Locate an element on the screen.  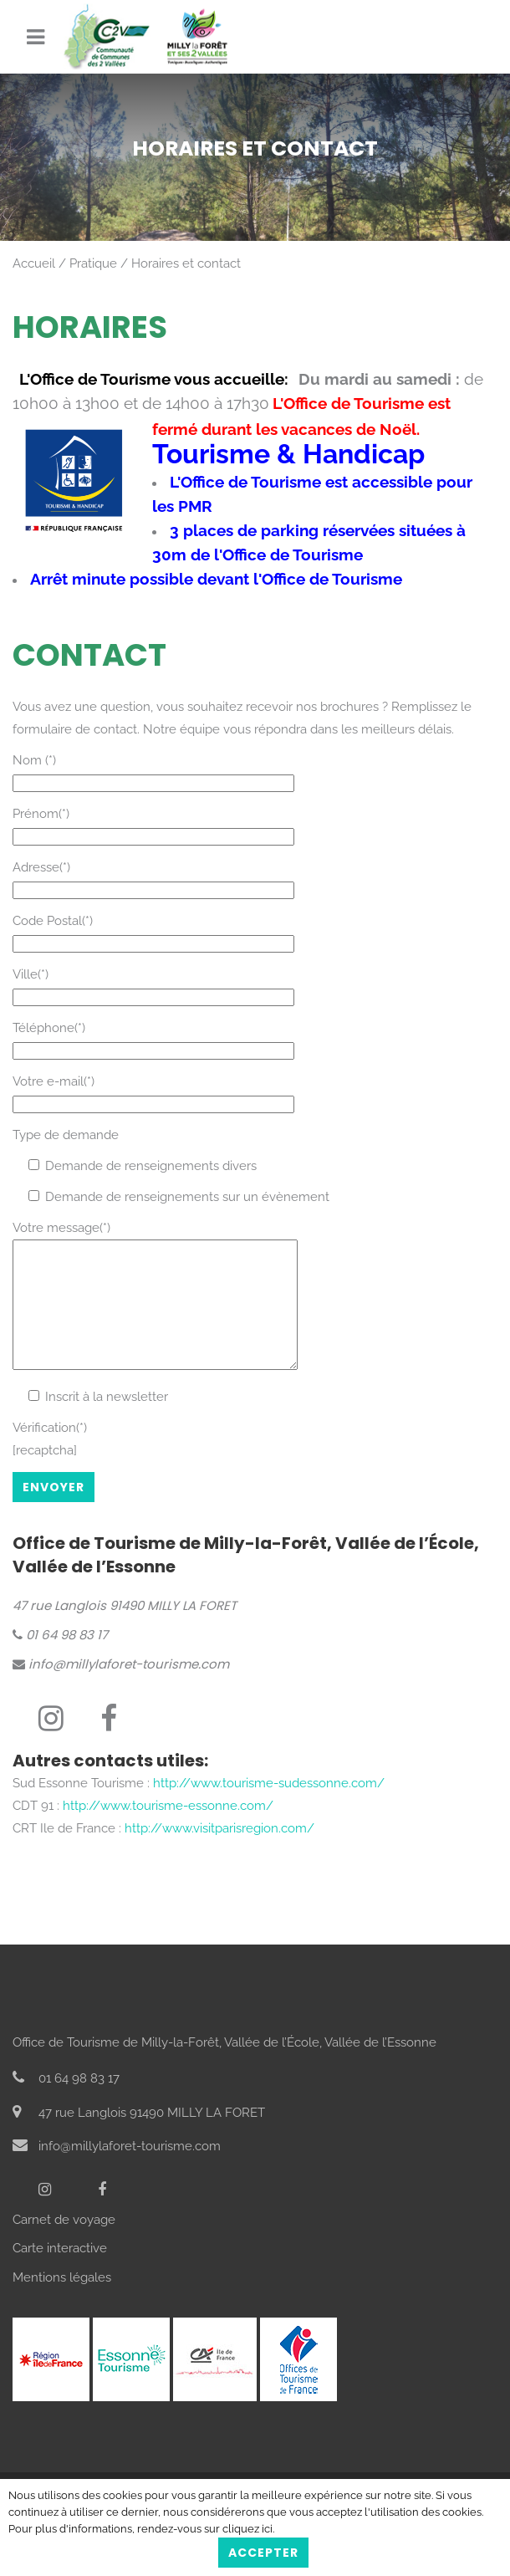
http://www.visitparisregion.com/ is located at coordinates (219, 1853).